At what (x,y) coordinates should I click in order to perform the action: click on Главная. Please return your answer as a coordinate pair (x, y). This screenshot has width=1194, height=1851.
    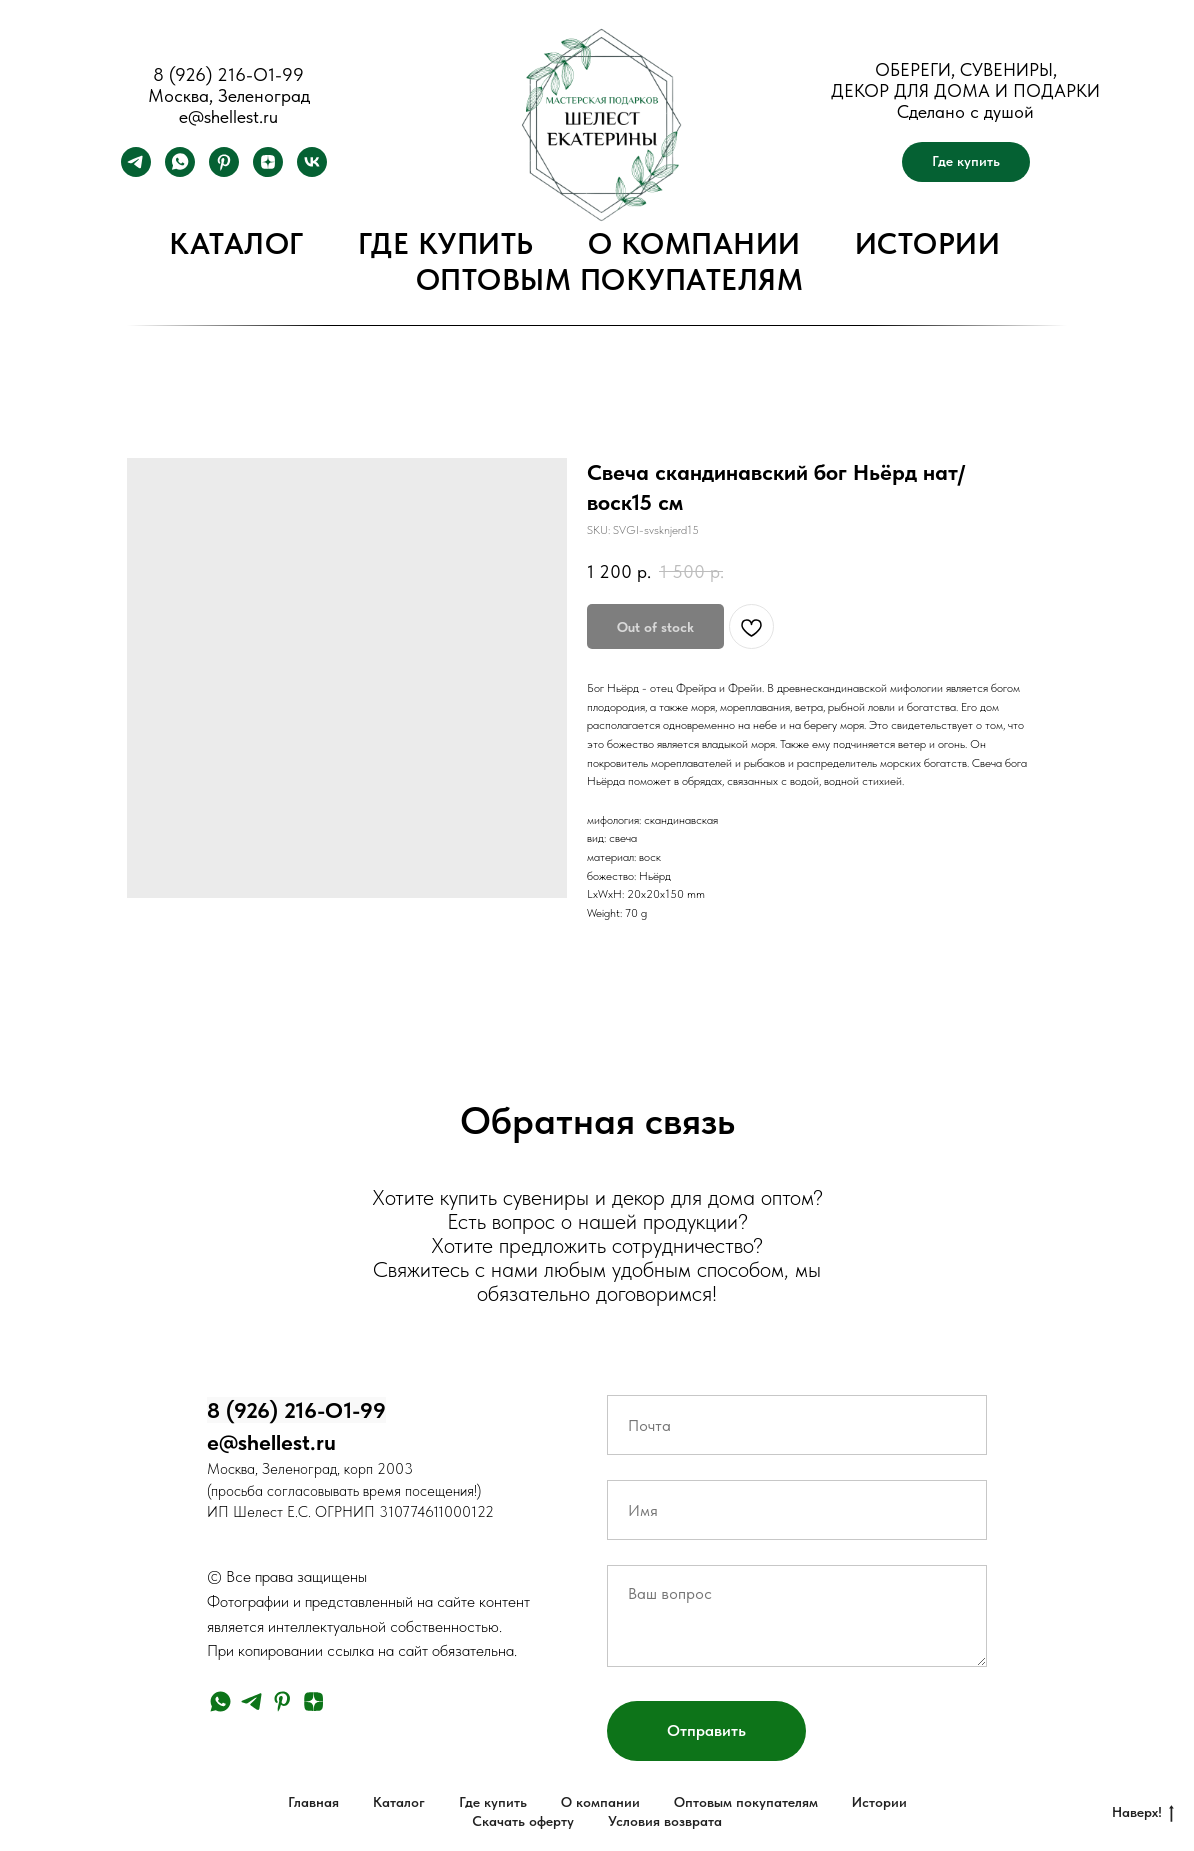
    Looking at the image, I should click on (313, 1802).